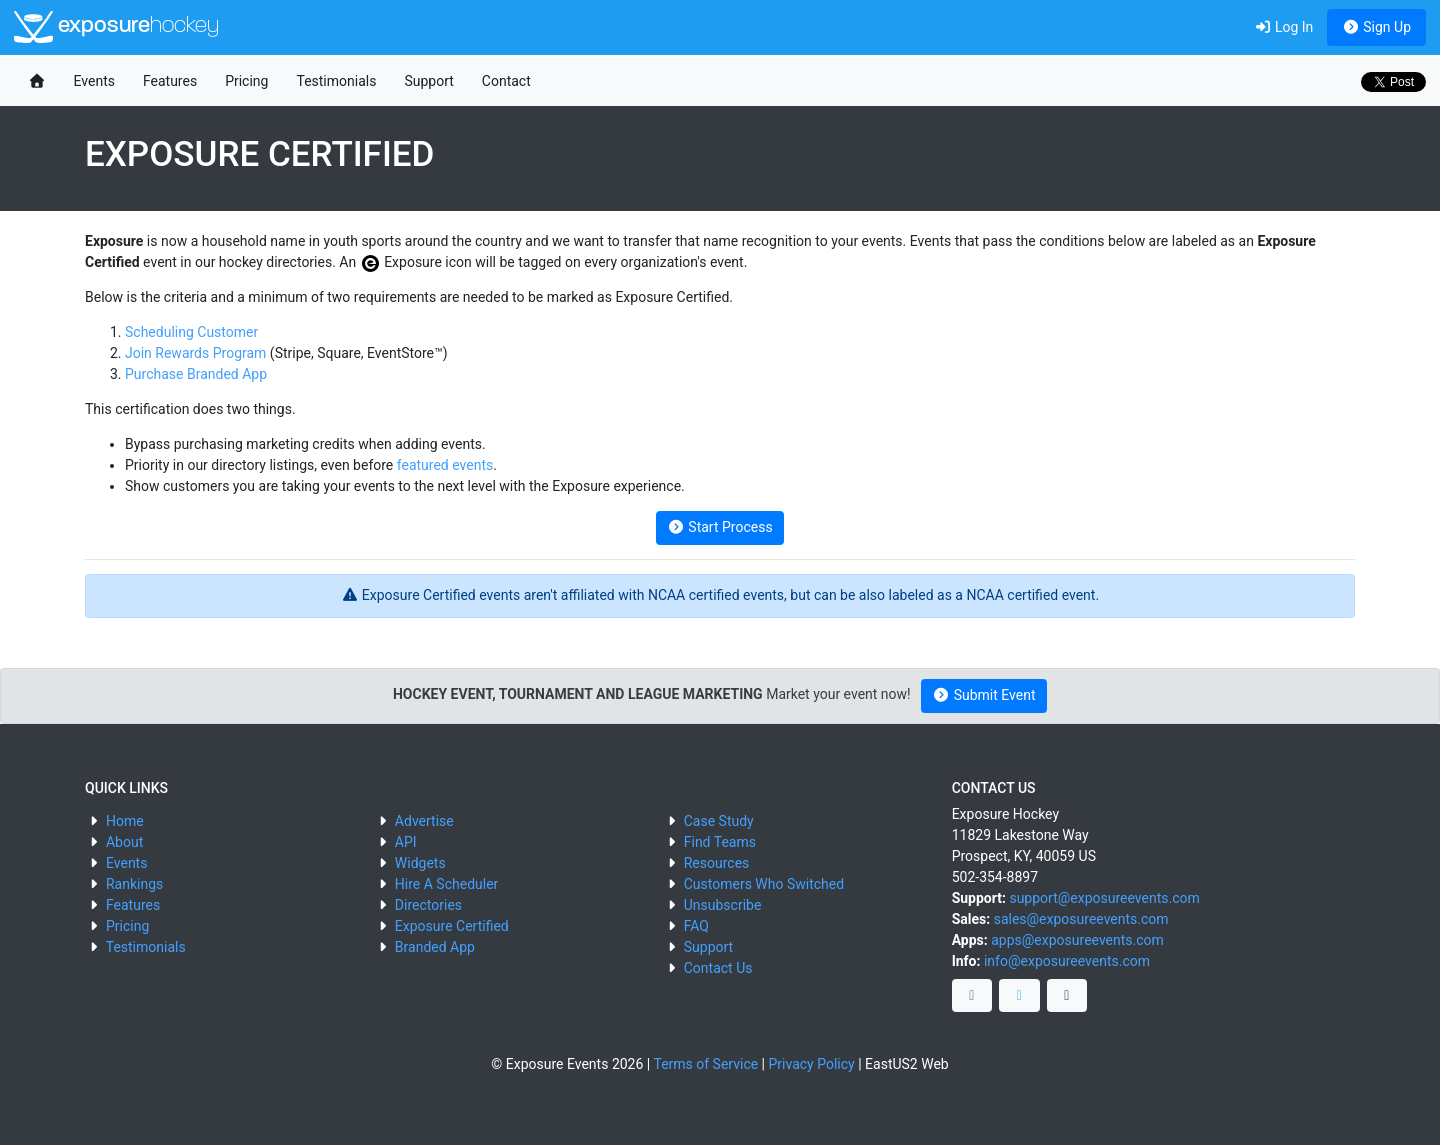 The image size is (1440, 1145). I want to click on info@exposureevents.com, so click(1067, 961).